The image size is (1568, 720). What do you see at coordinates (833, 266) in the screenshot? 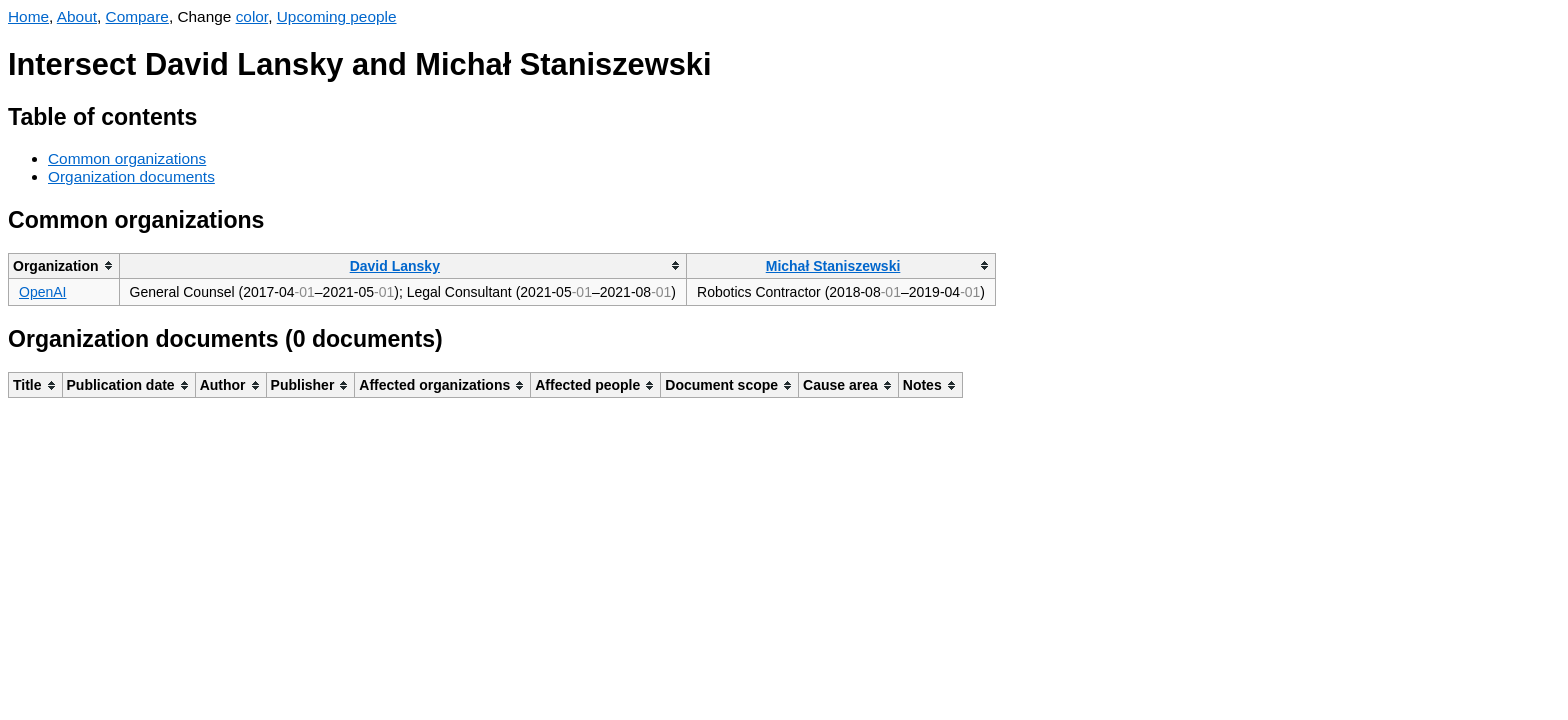
I see `Michał Staniszewski` at bounding box center [833, 266].